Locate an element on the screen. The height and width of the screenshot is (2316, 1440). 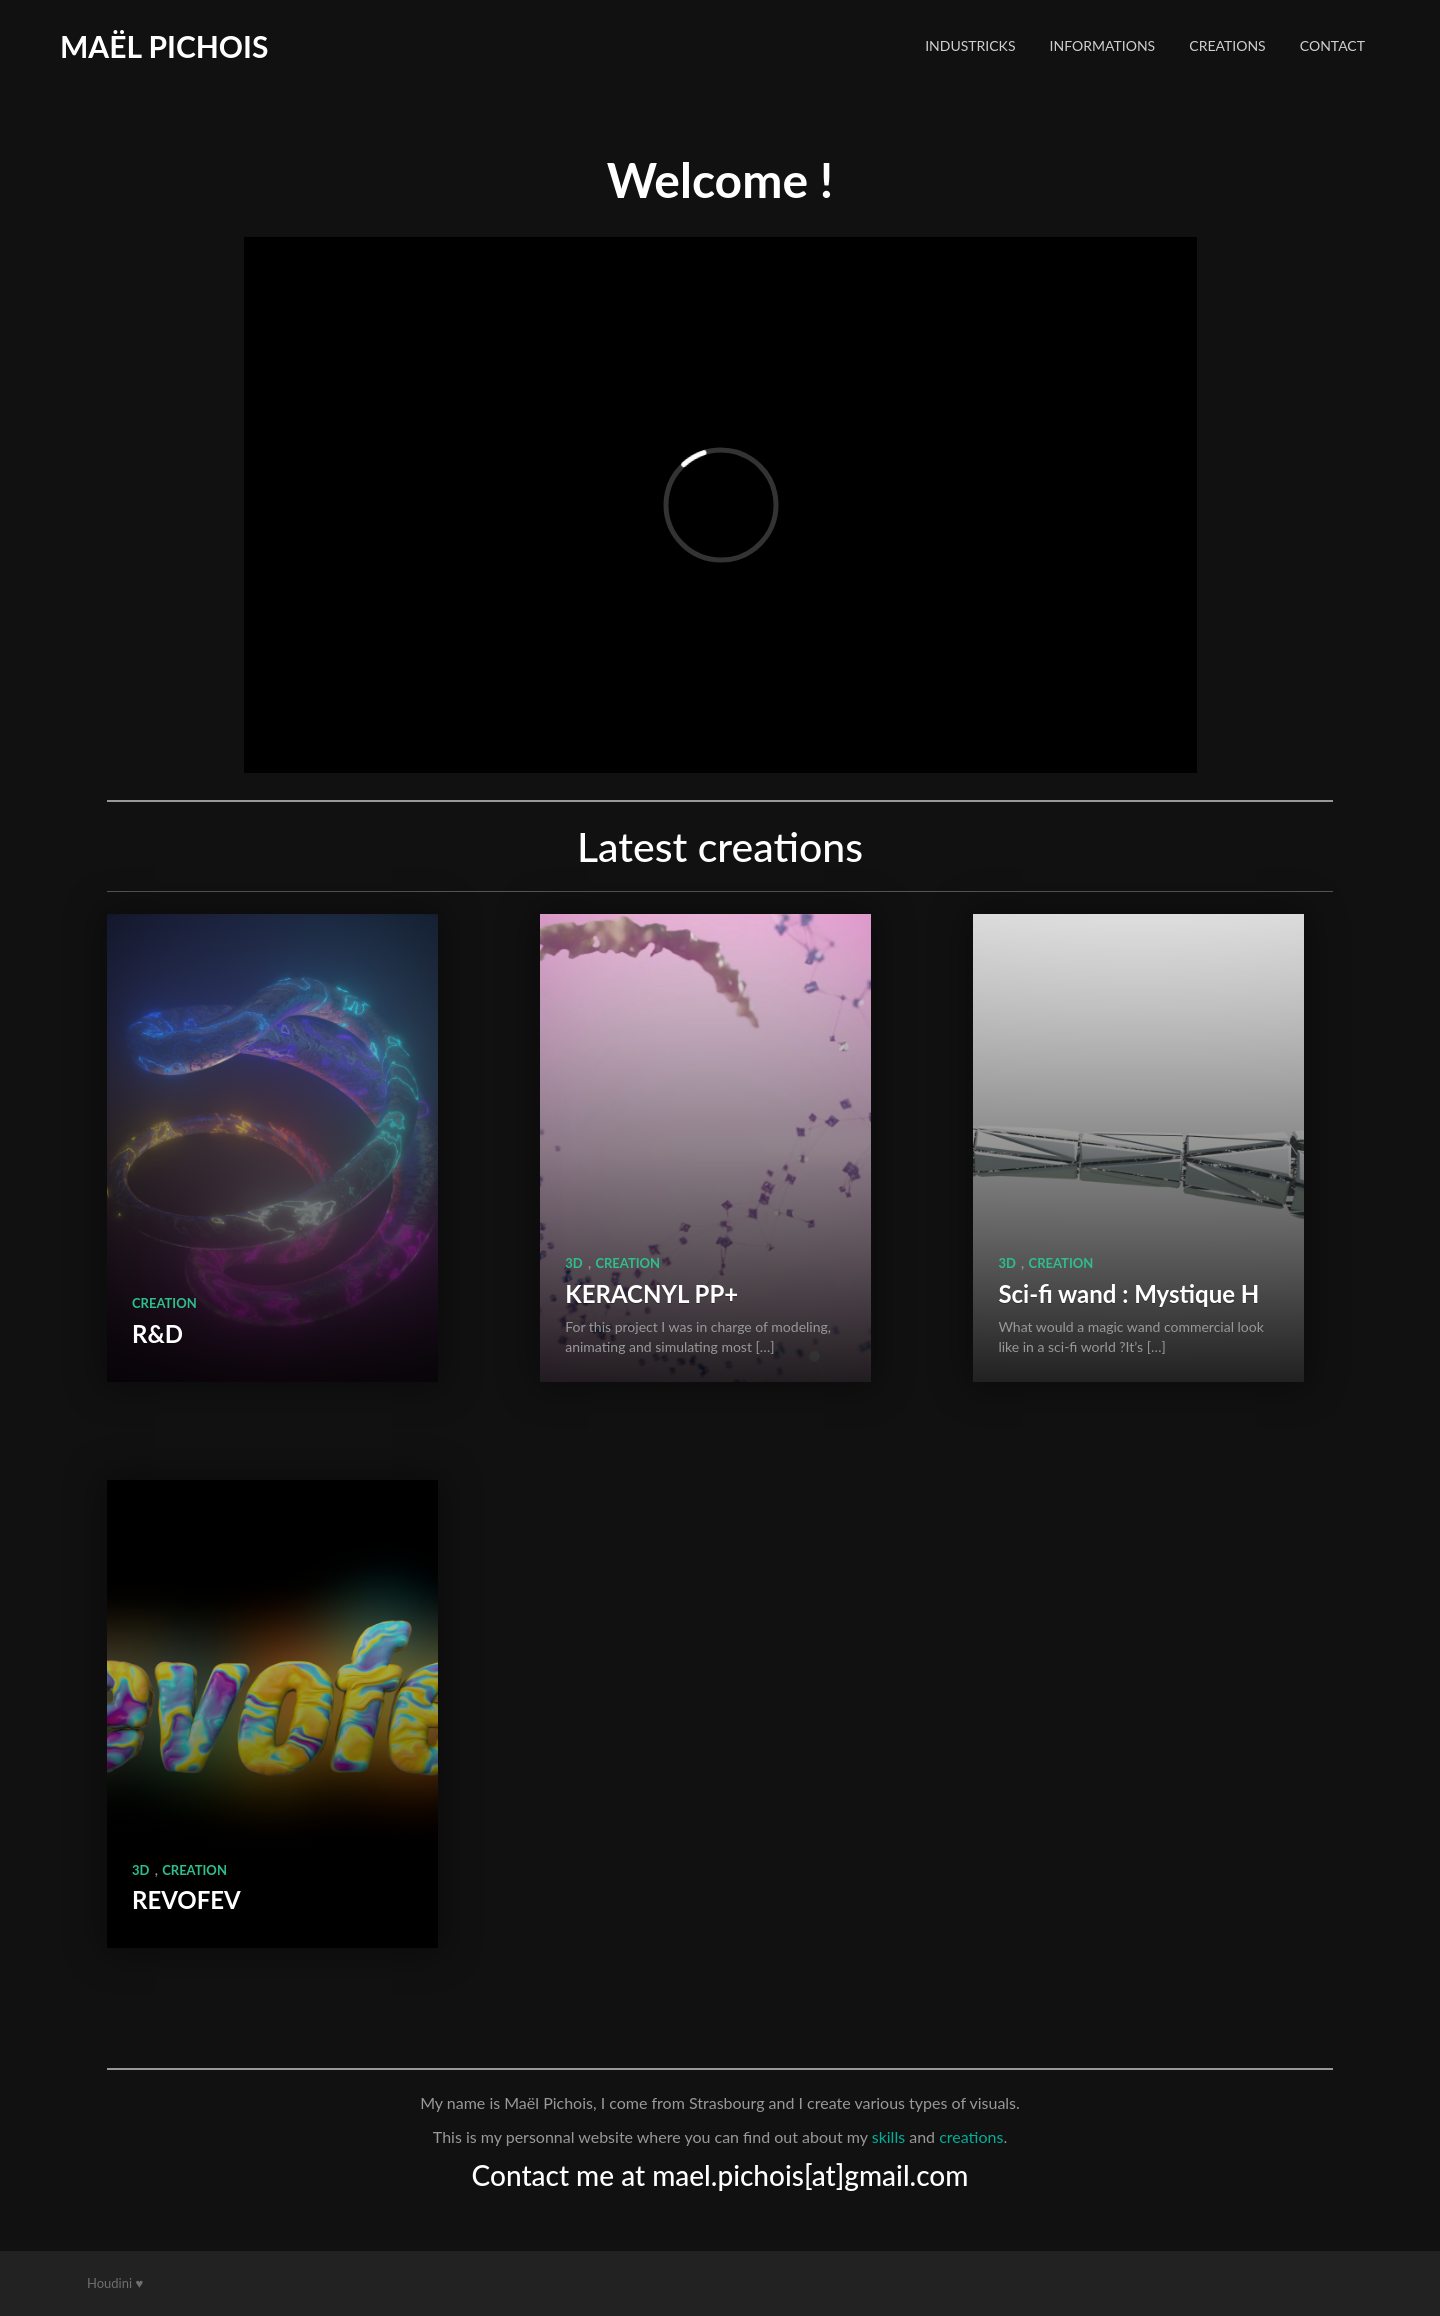
R&D is located at coordinates (157, 1333).